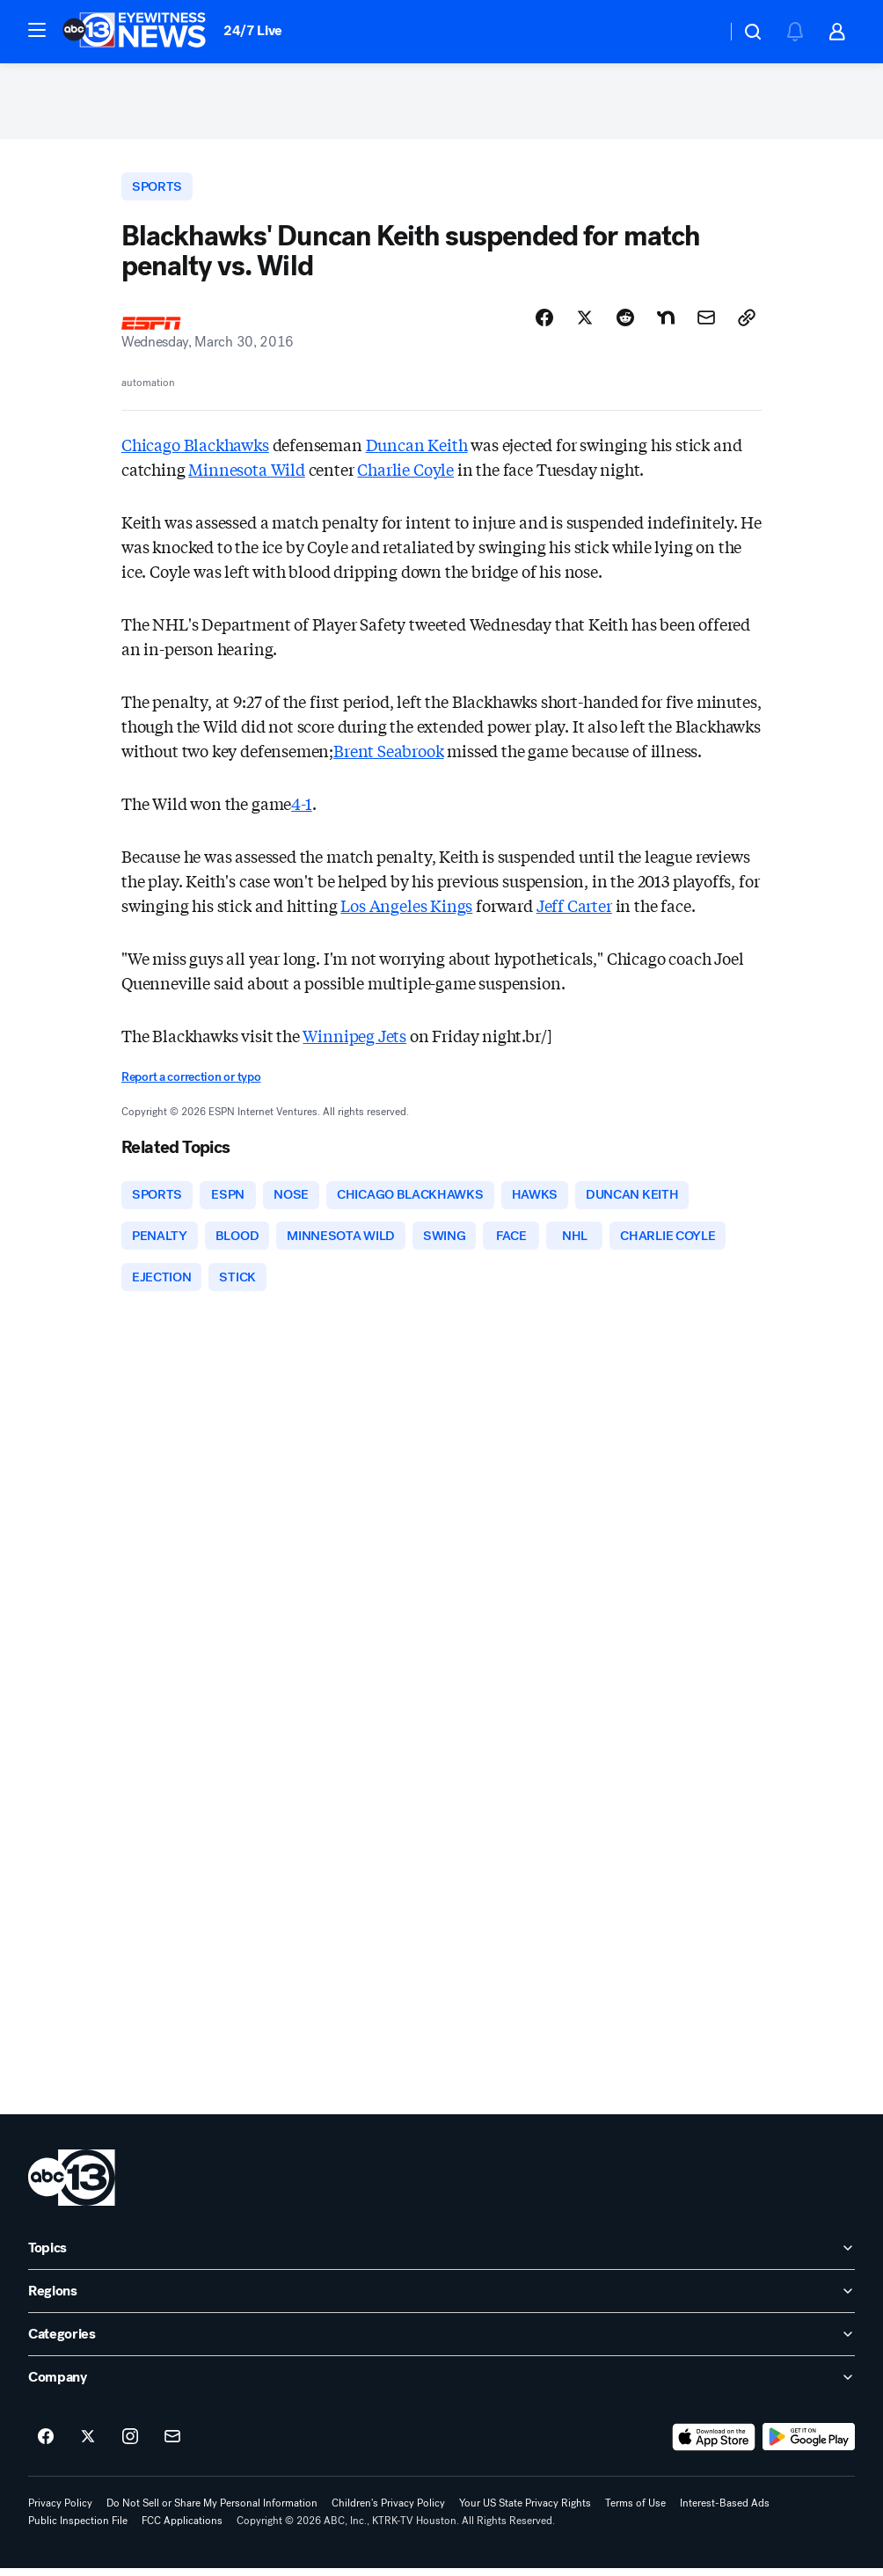 The image size is (883, 2576). I want to click on [Copy Link], so click(747, 323).